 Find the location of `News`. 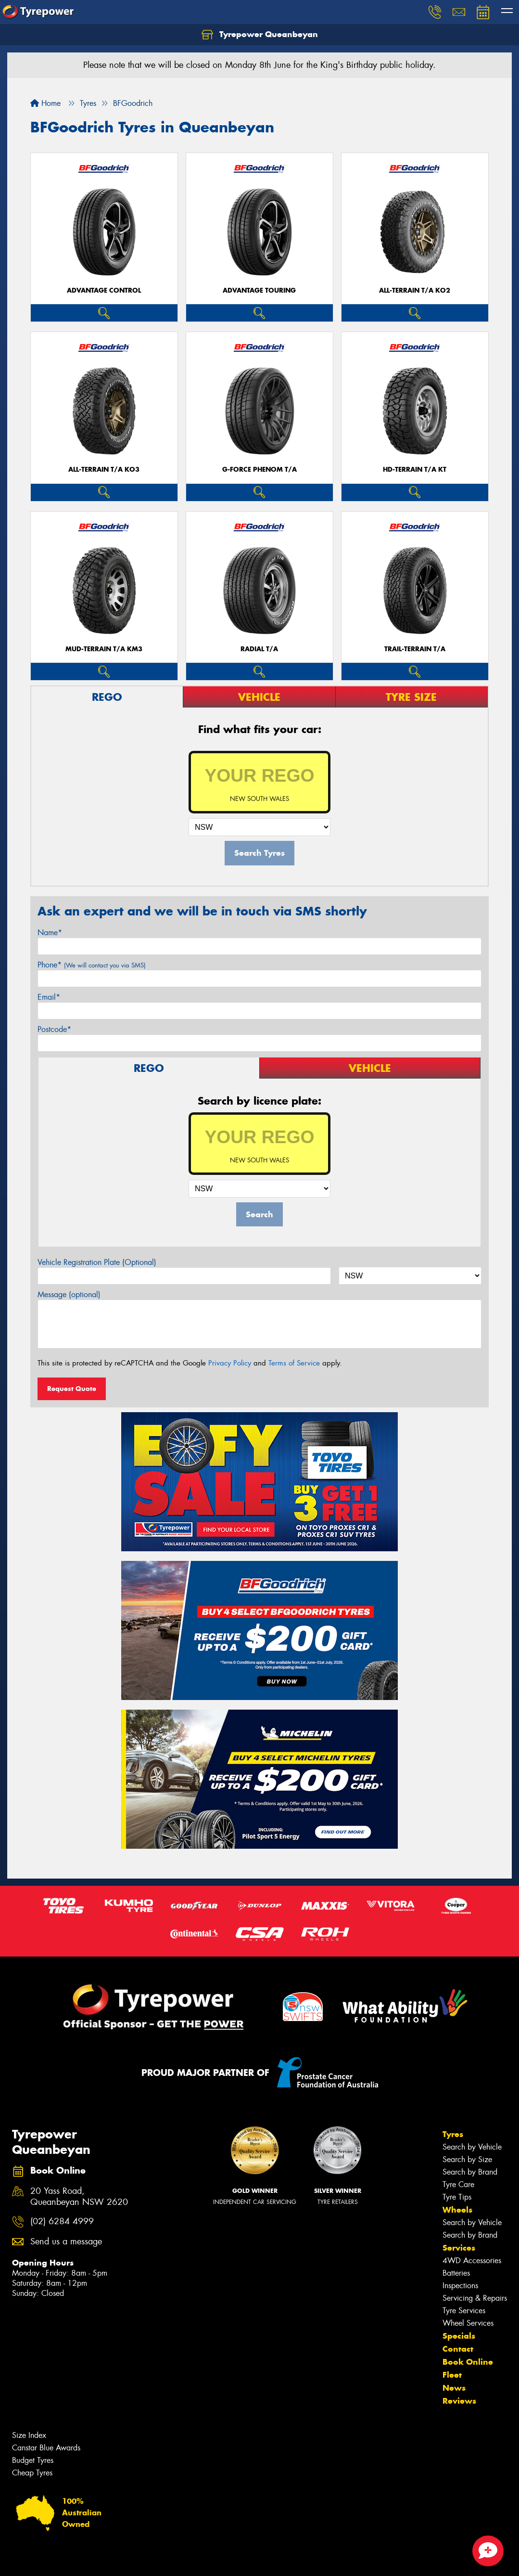

News is located at coordinates (454, 2388).